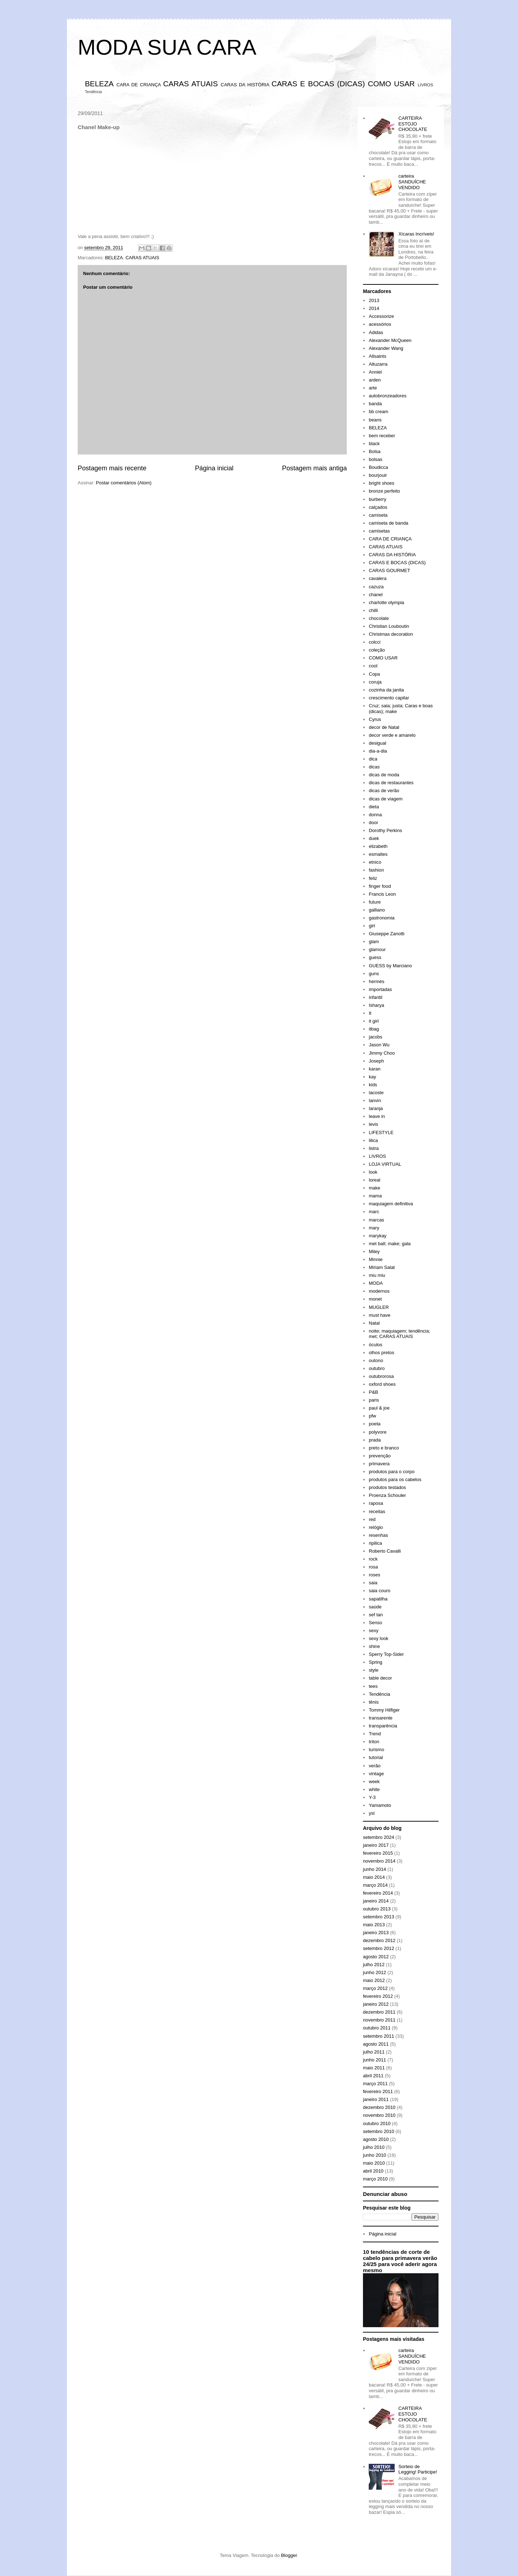  What do you see at coordinates (382, 894) in the screenshot?
I see `Francis Leon` at bounding box center [382, 894].